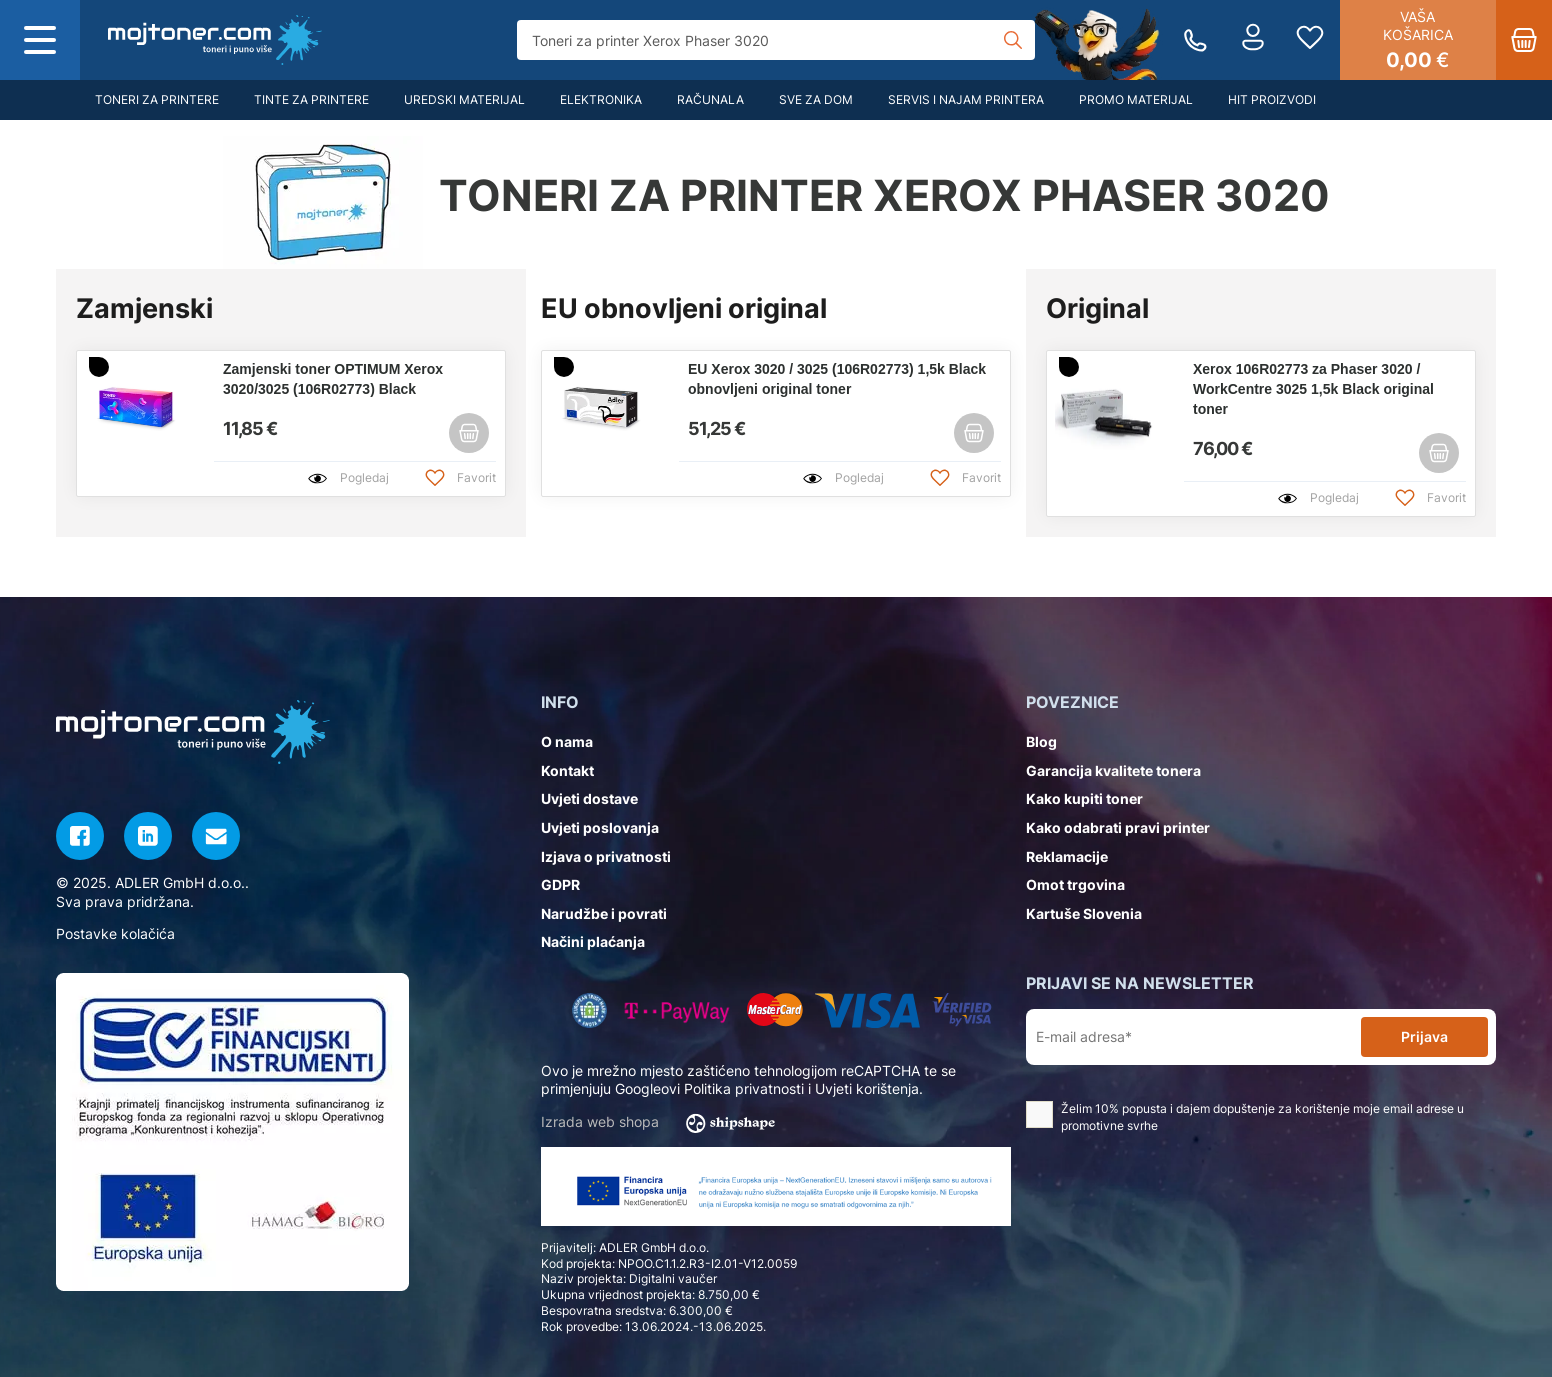  I want to click on [Tražilica], so click(775, 40).